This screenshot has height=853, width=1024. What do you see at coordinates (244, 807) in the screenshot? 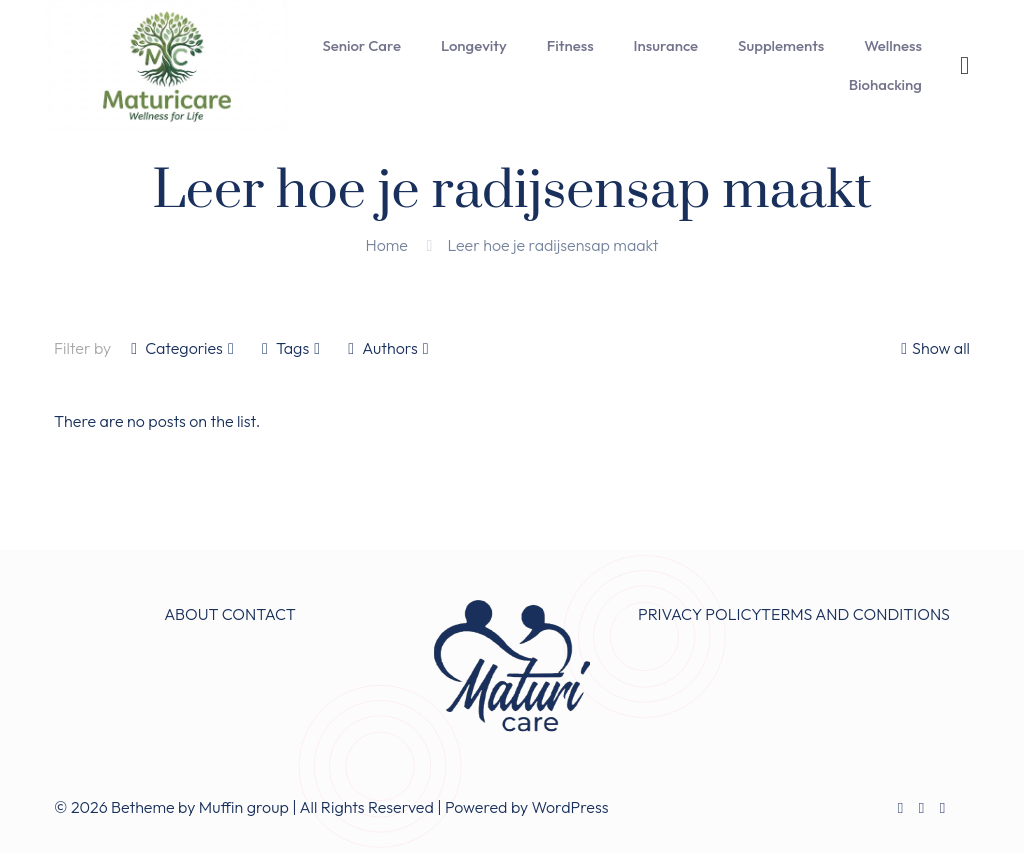
I see `Muffin group` at bounding box center [244, 807].